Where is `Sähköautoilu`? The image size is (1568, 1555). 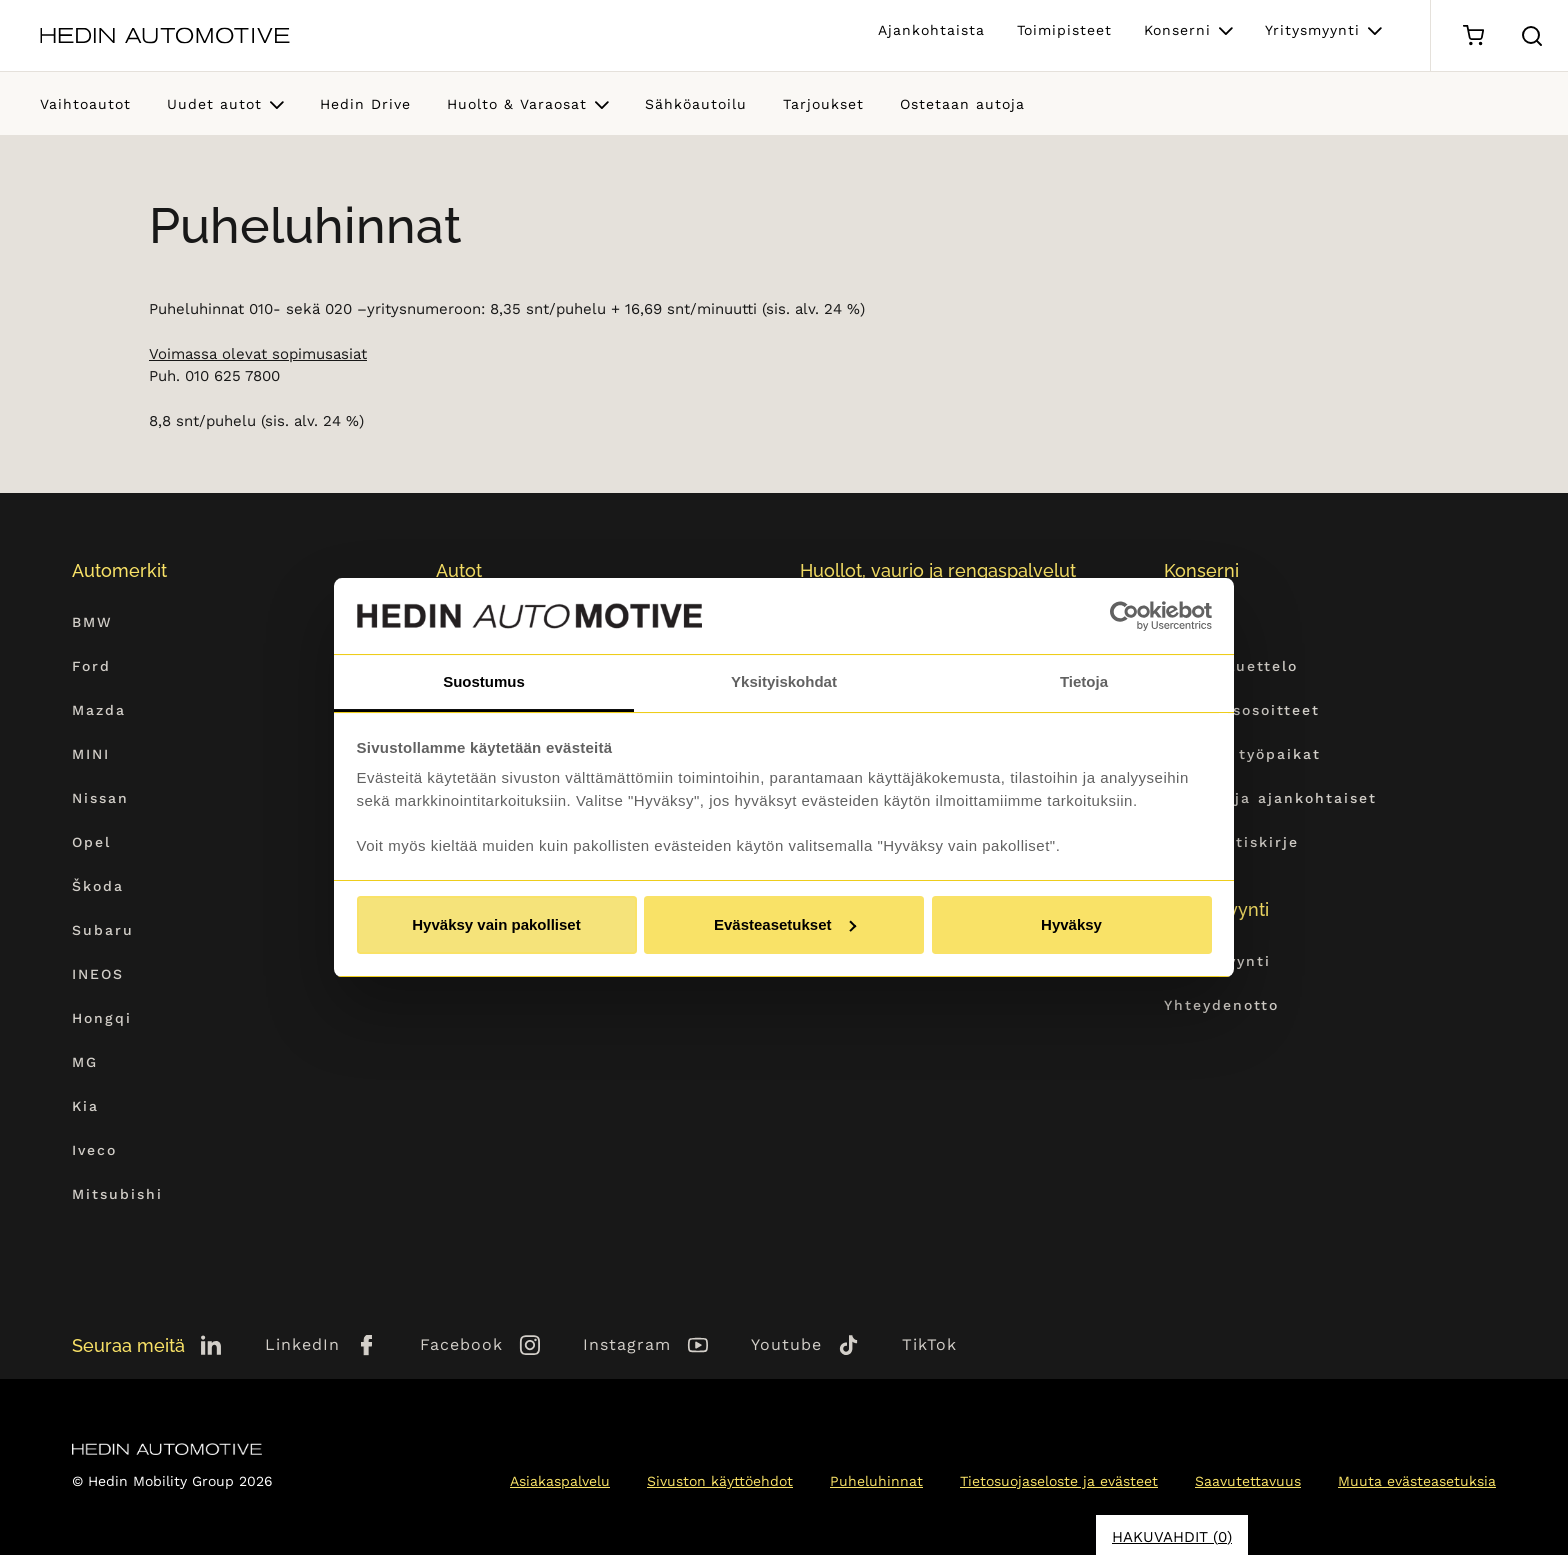
Sähköautoilu is located at coordinates (696, 104).